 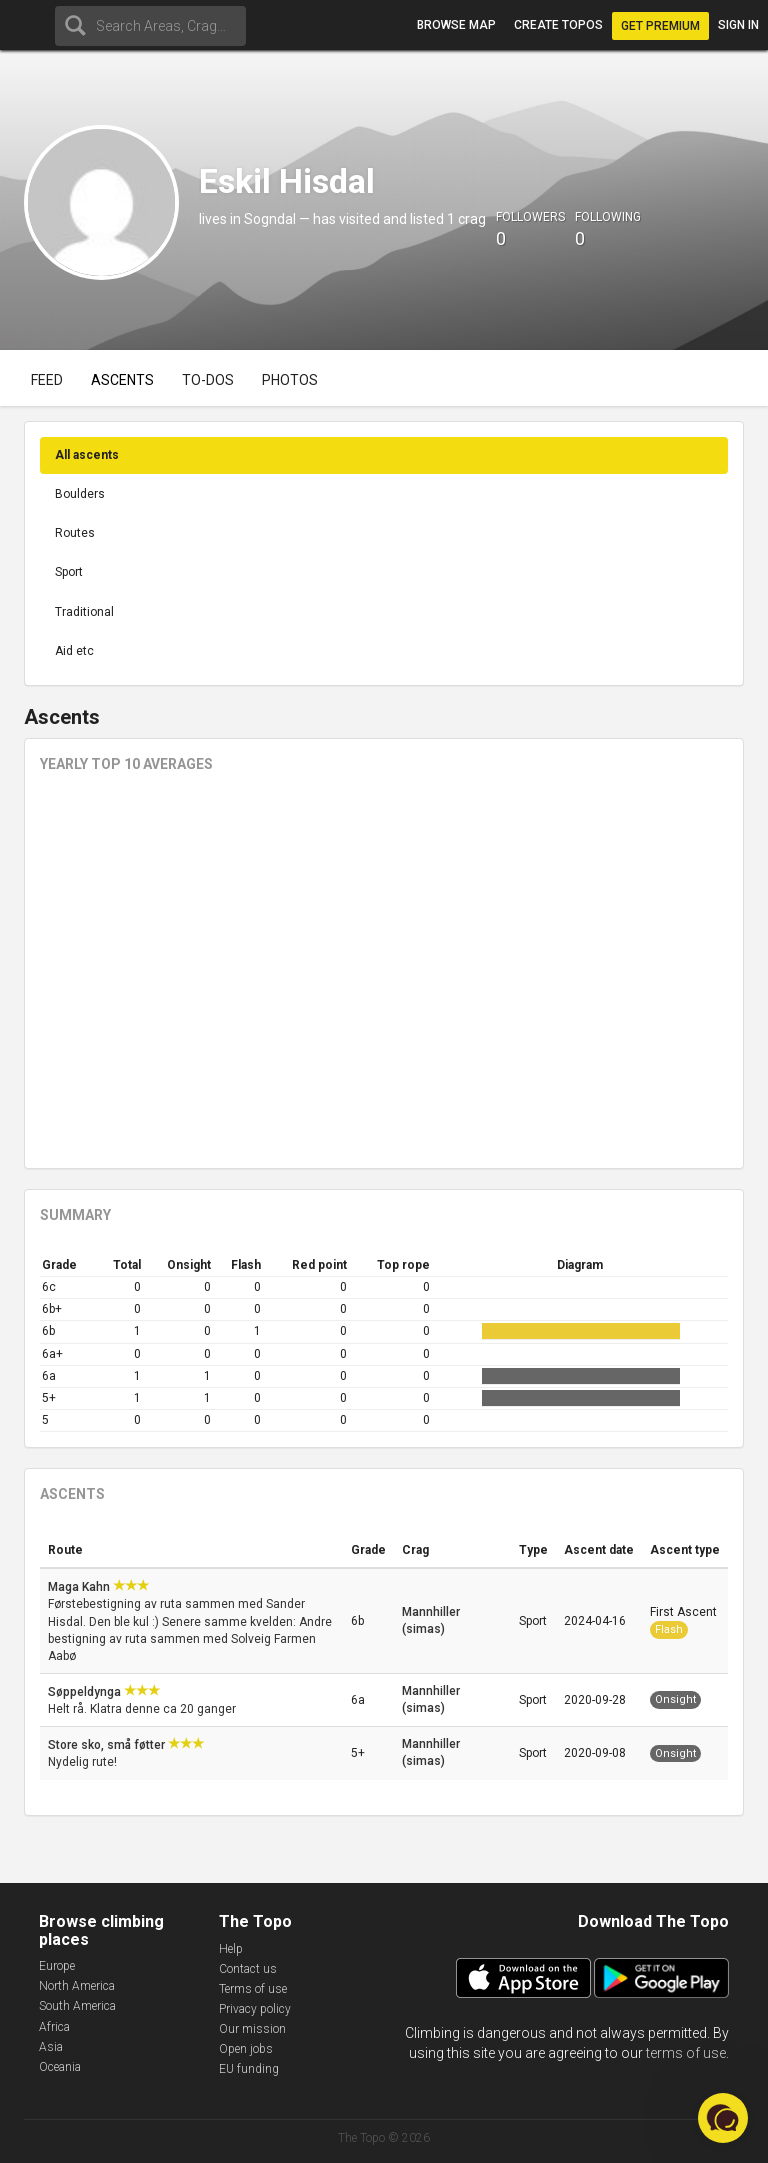 I want to click on Terms of use, so click(x=253, y=1989).